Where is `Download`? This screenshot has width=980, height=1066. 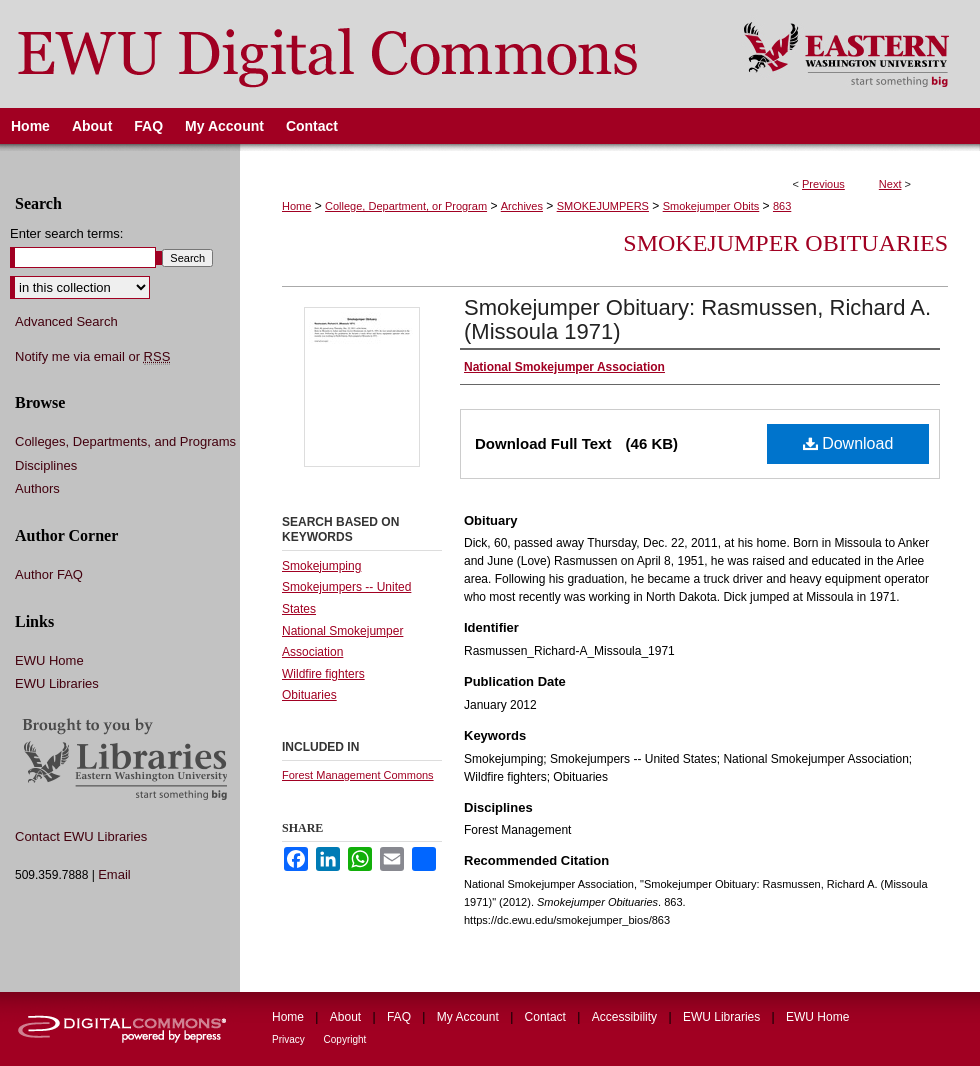 Download is located at coordinates (848, 443).